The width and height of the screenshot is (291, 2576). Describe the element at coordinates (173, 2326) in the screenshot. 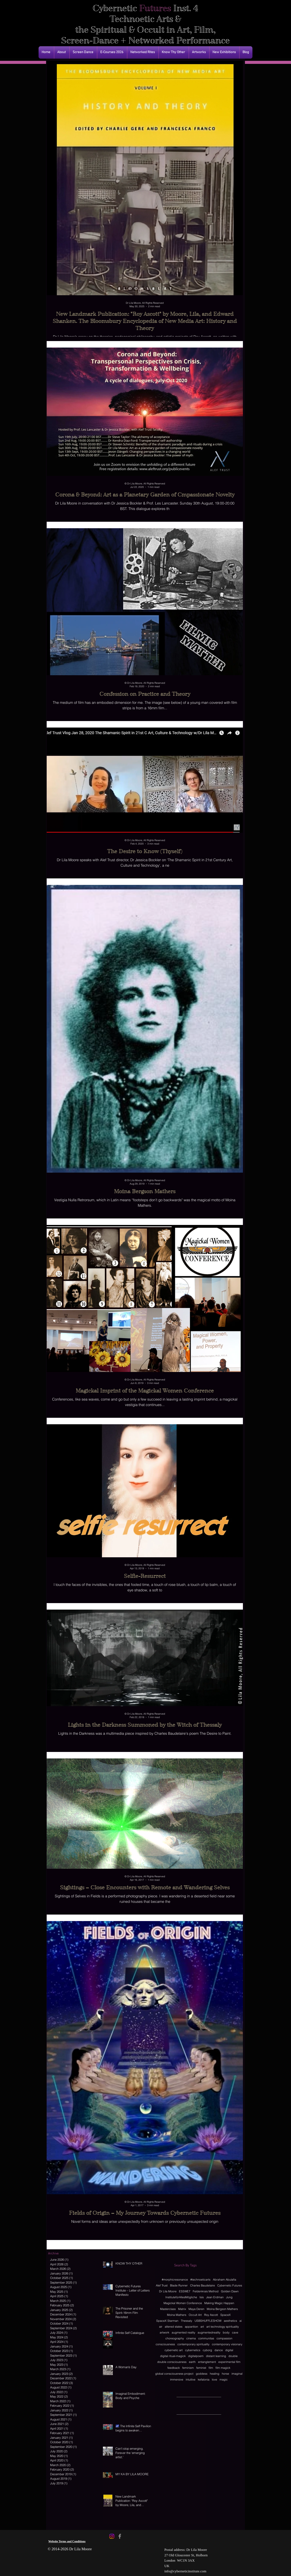

I see `altered states` at that location.